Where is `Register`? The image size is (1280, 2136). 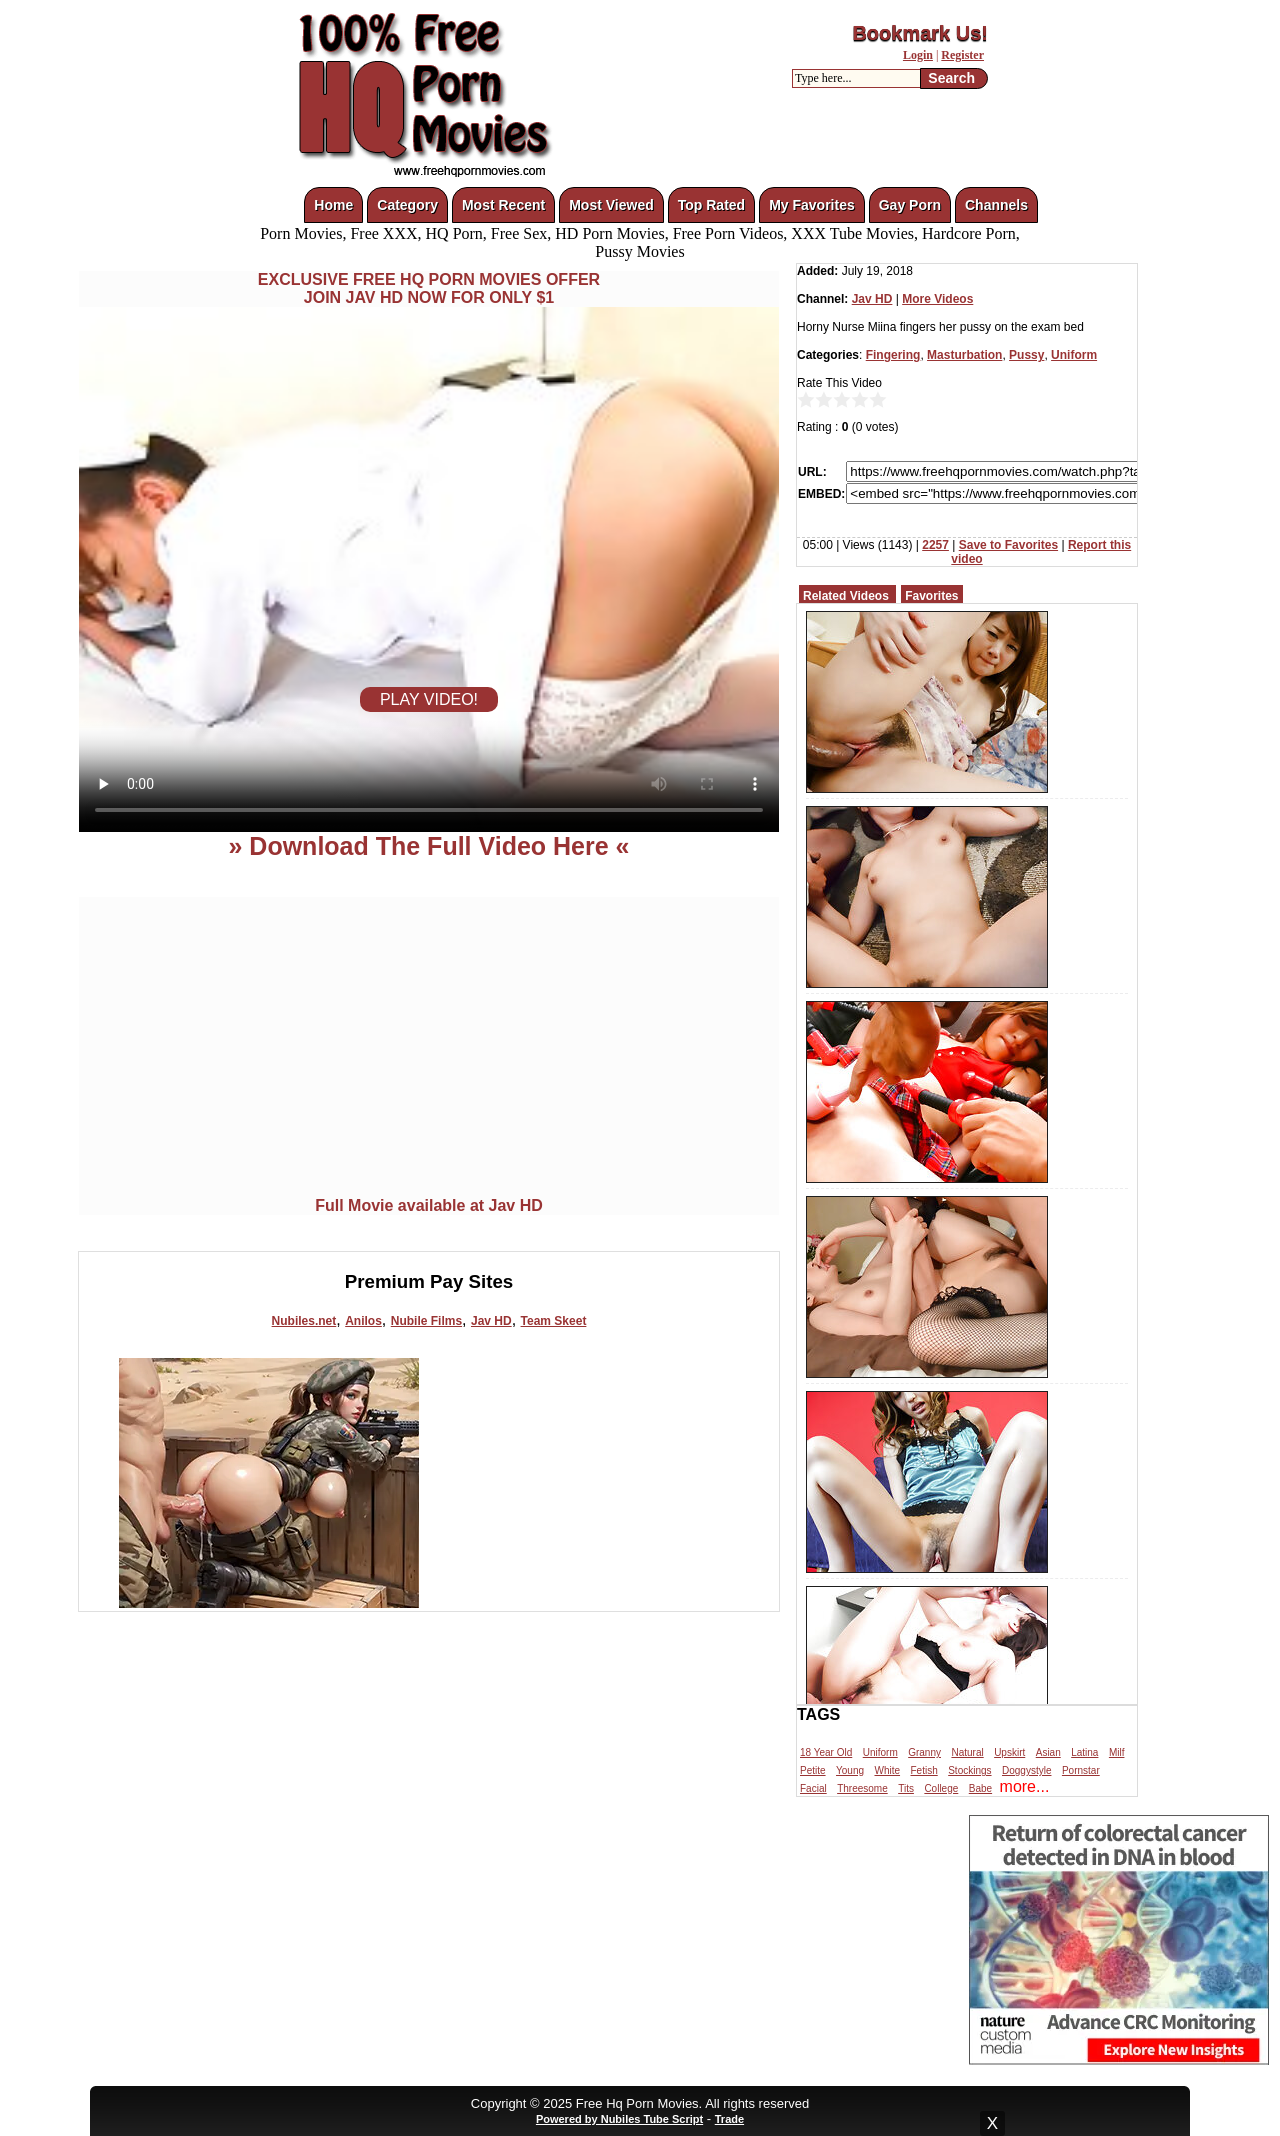
Register is located at coordinates (962, 55).